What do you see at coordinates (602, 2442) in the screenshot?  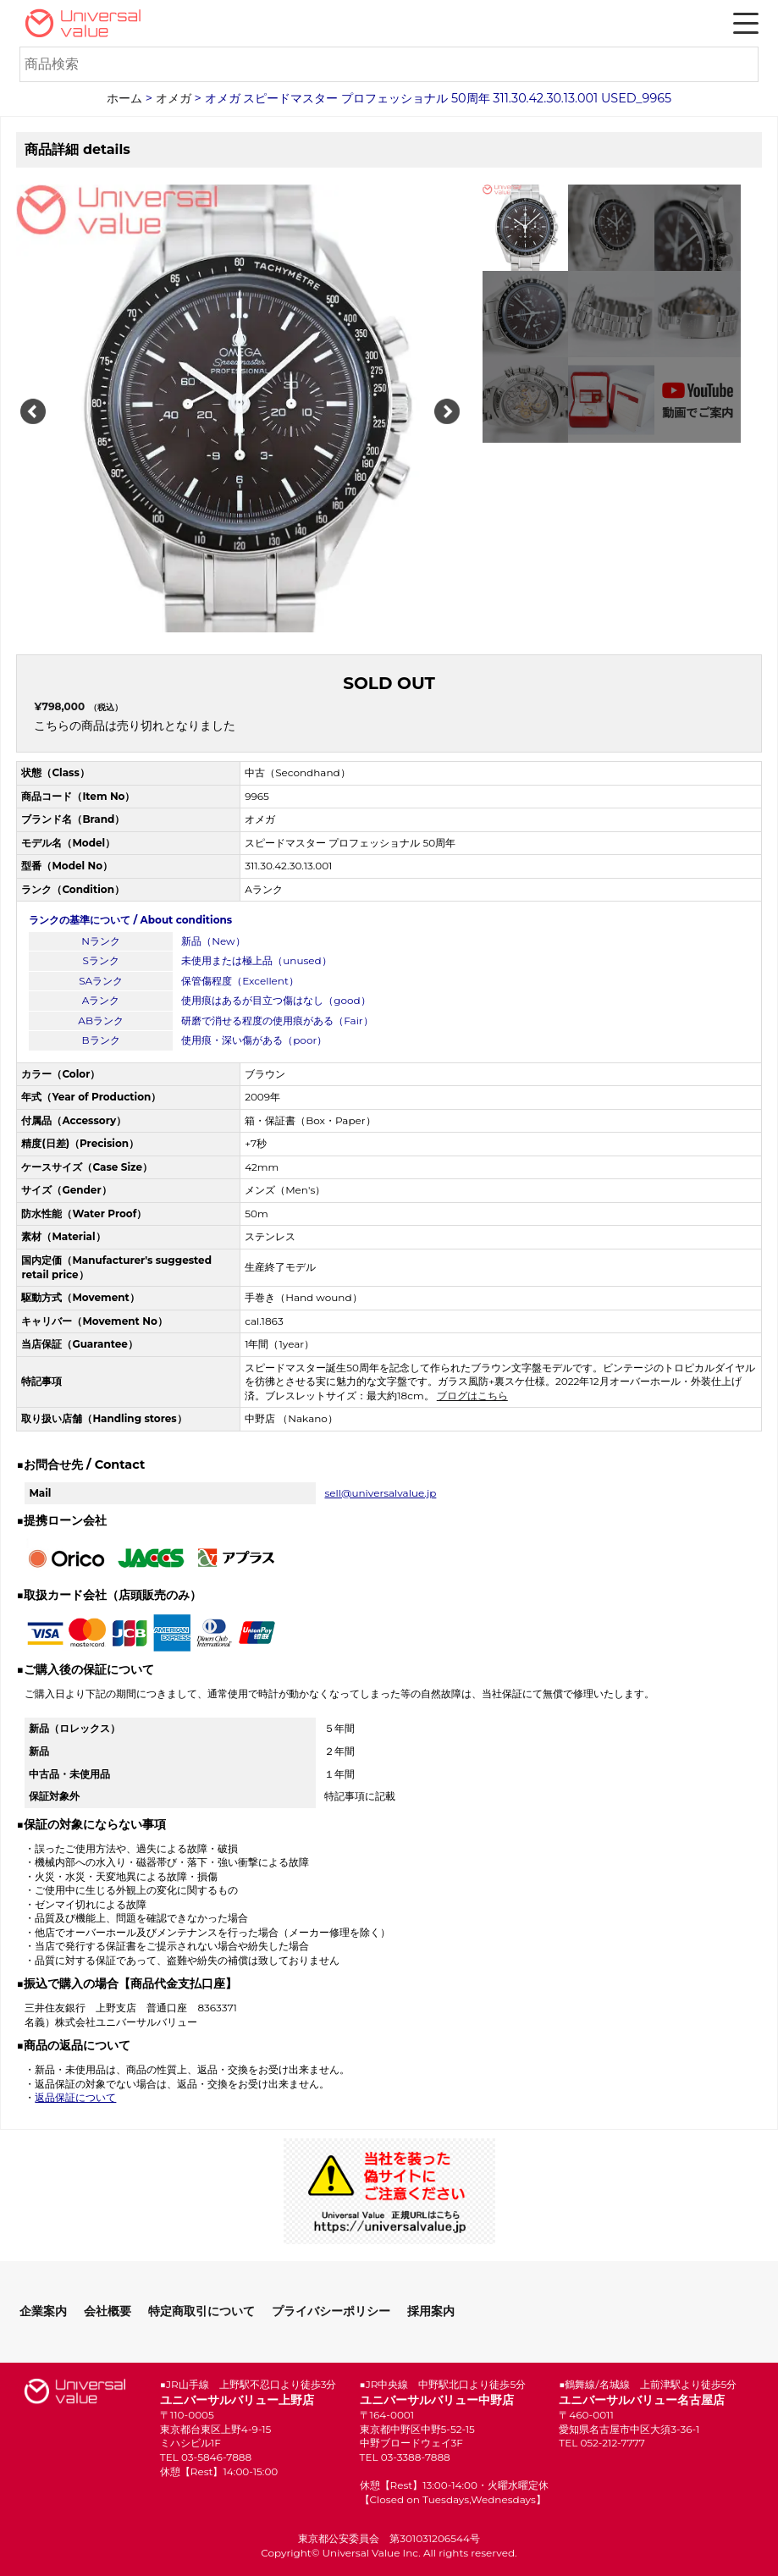 I see `TEL 052-212-7777` at bounding box center [602, 2442].